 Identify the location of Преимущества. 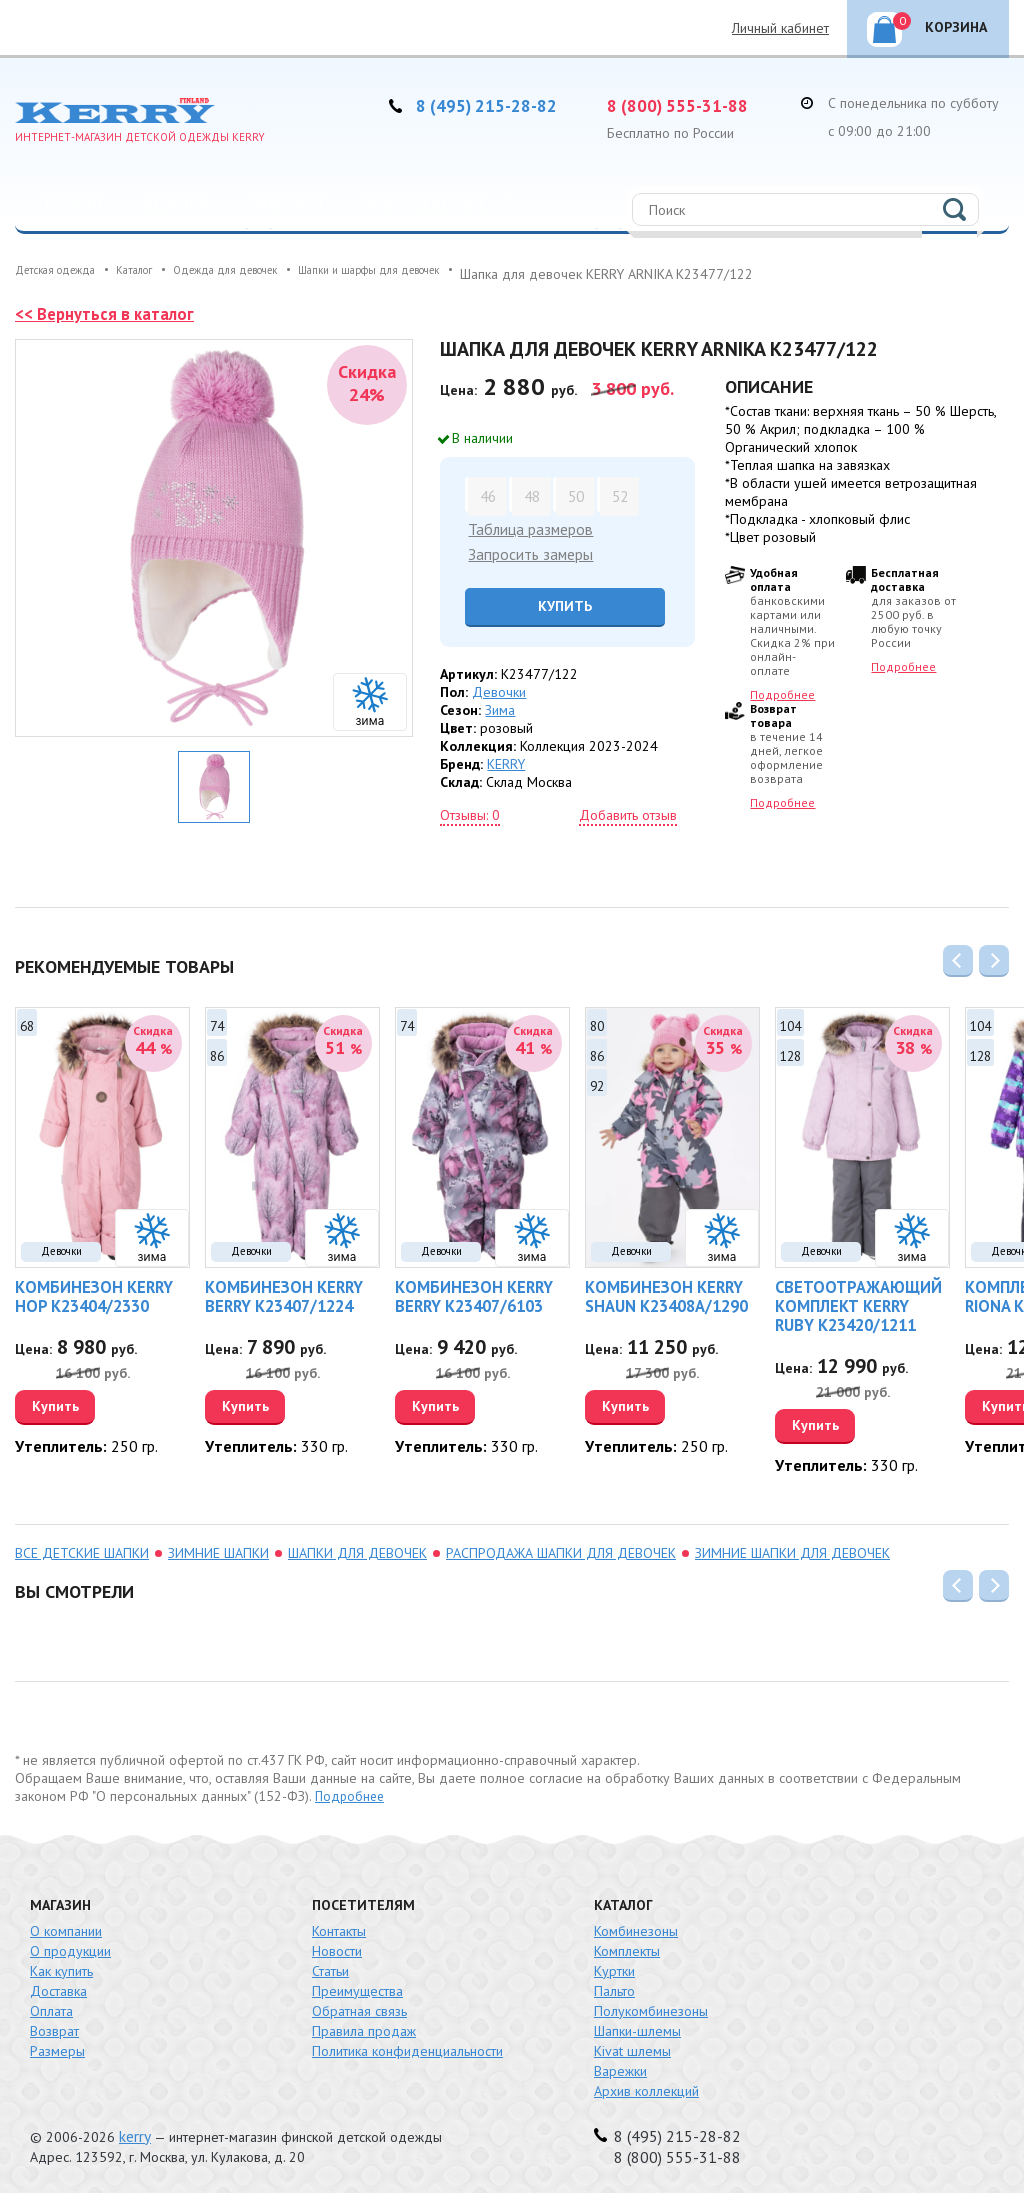
(357, 1988).